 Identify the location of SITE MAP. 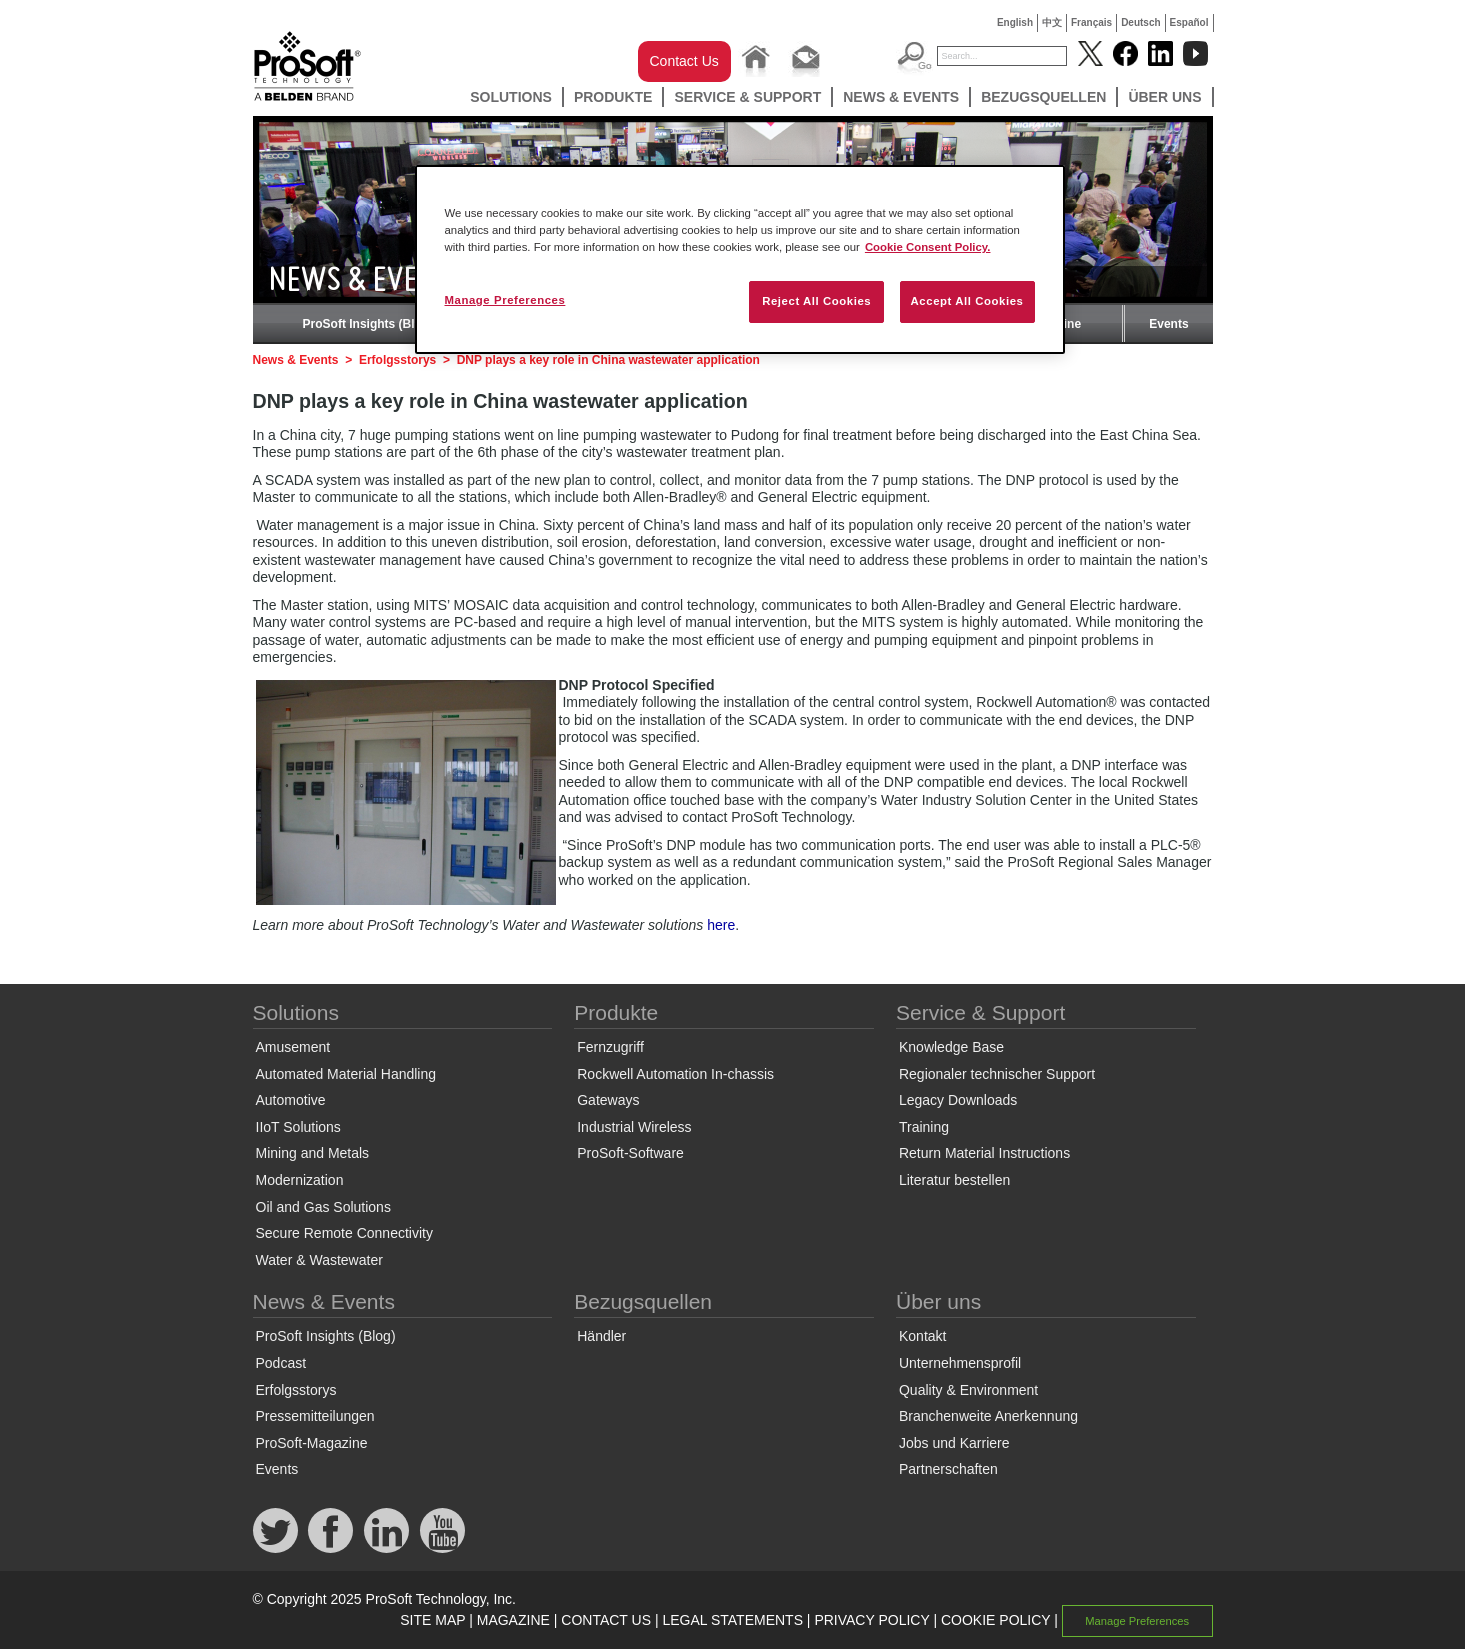
(432, 1620).